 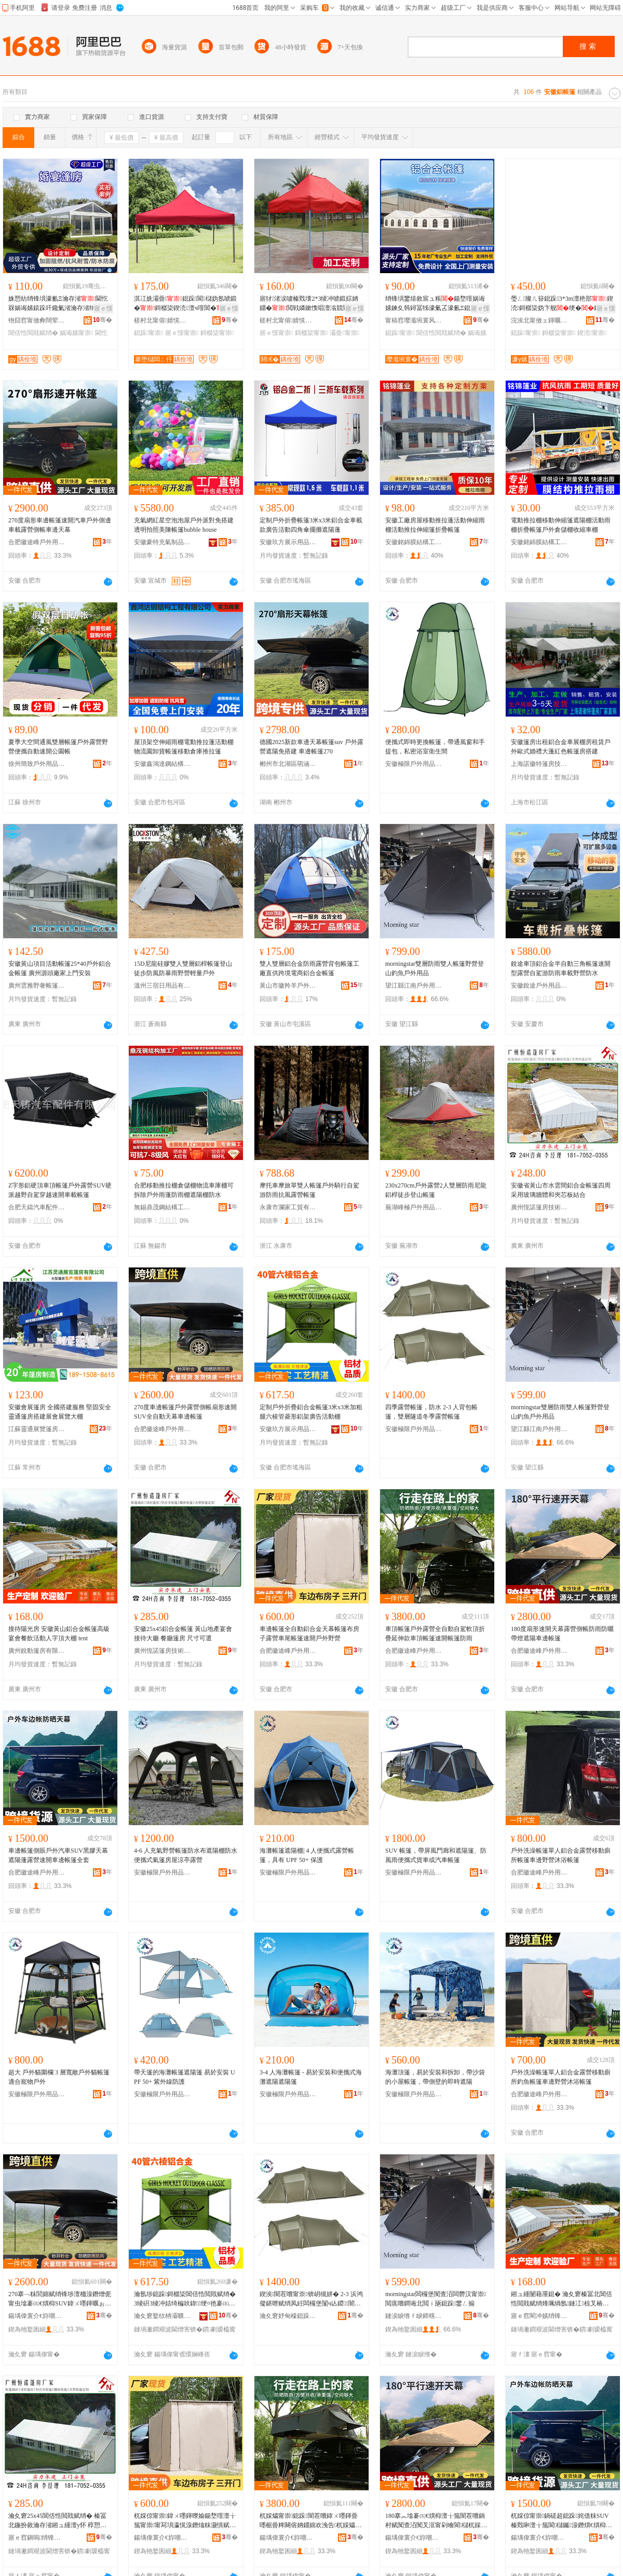 What do you see at coordinates (36, 2315) in the screenshot?
I see `鍚堣偉寰介€斿嘲鎴跺鐢ㄥ搧鏈夐檺鍏徃` at bounding box center [36, 2315].